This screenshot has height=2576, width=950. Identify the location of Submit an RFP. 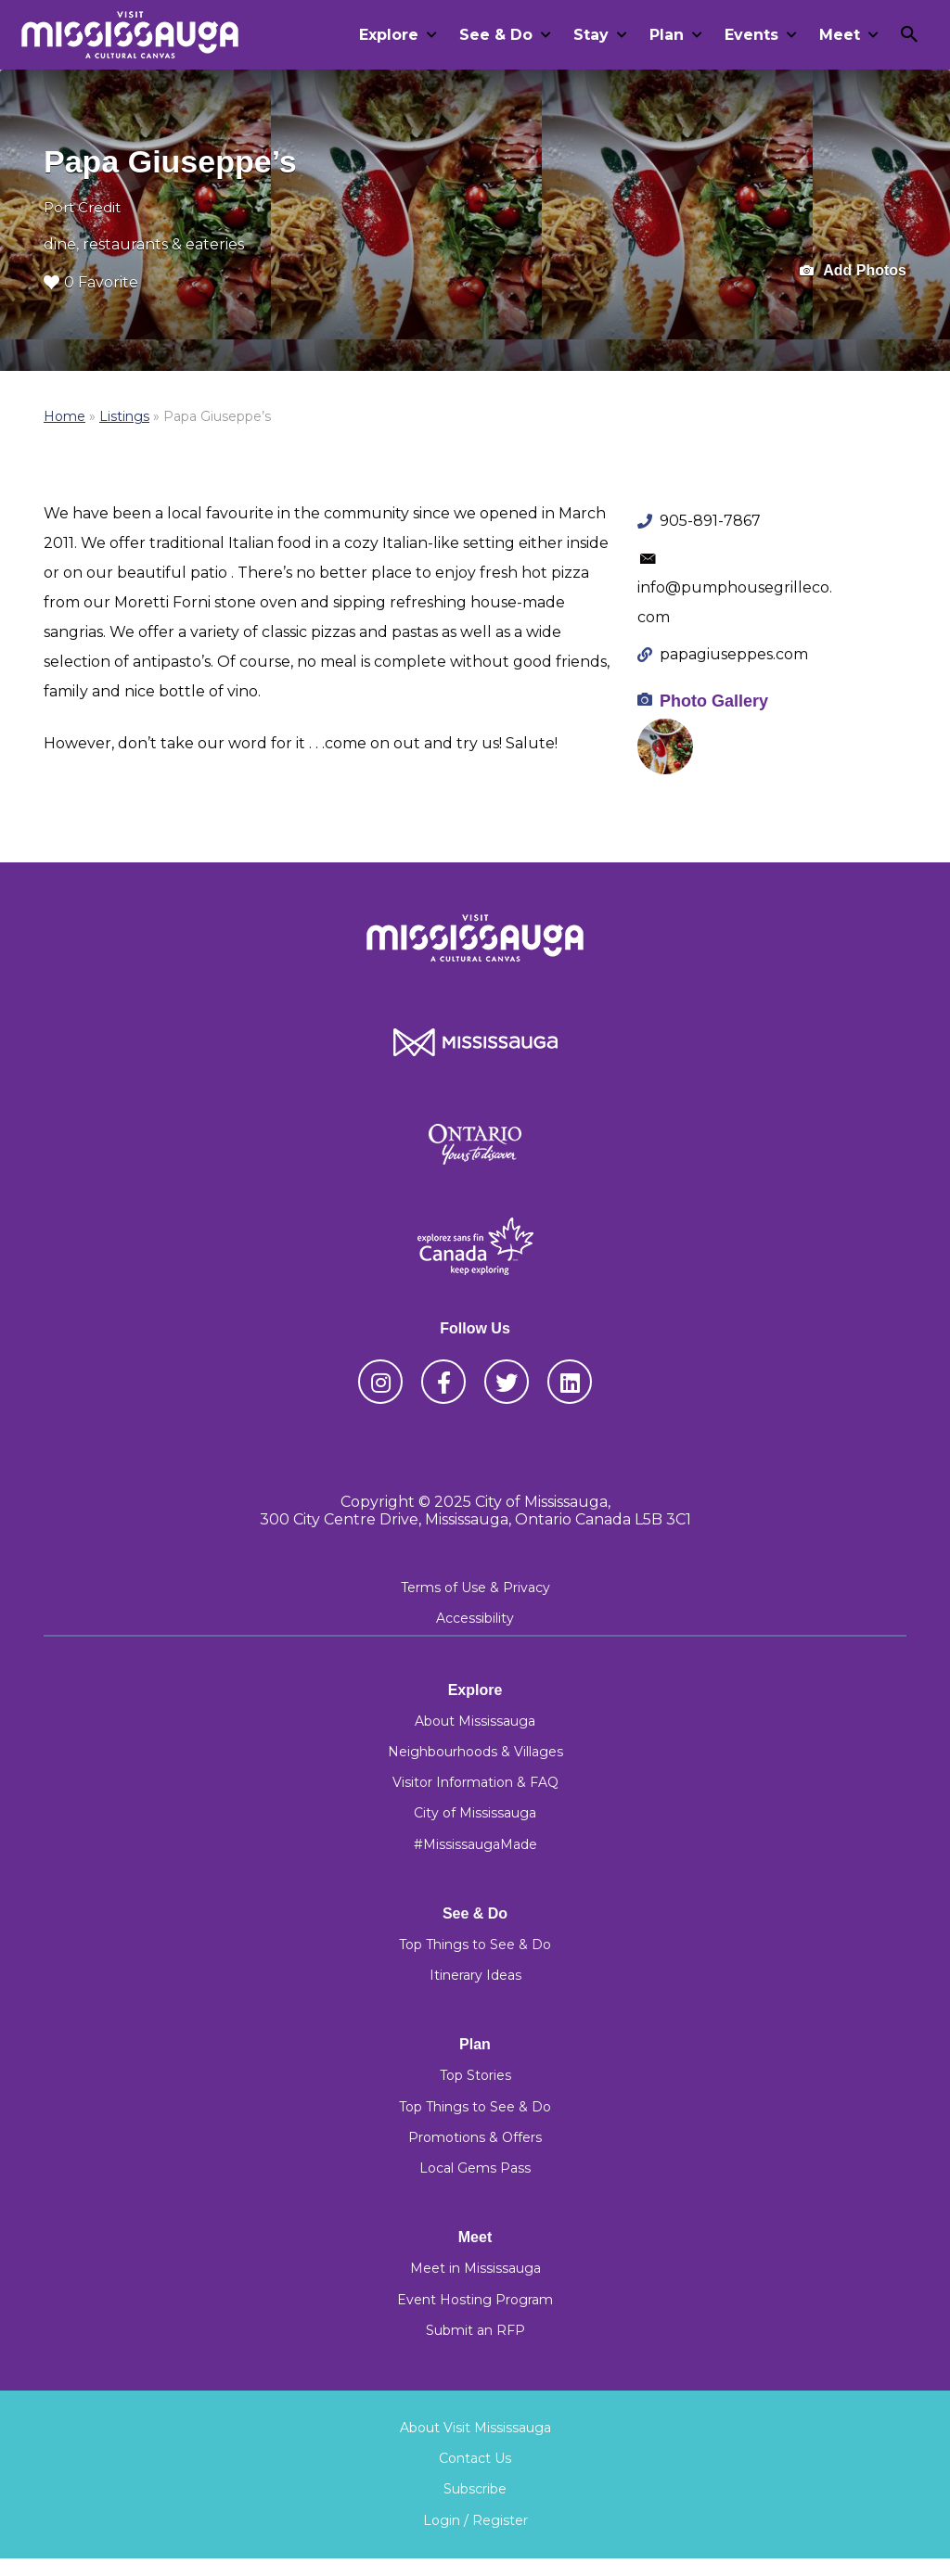
(475, 2330).